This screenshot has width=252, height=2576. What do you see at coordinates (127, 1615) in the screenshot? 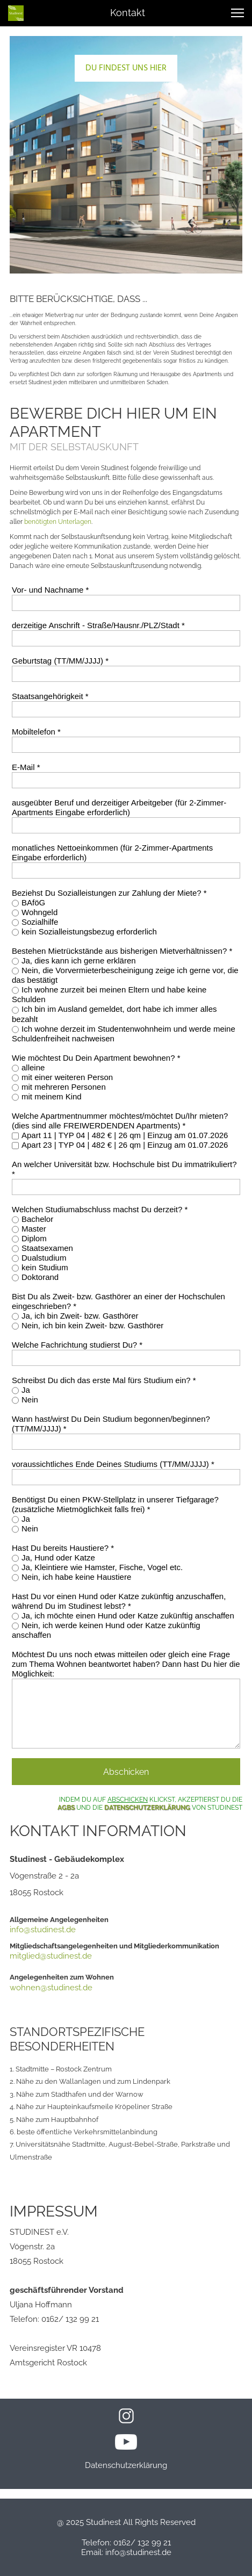
I see `Ja, ich möchte einen Hund oder Katze zukünftig anschaffen` at bounding box center [127, 1615].